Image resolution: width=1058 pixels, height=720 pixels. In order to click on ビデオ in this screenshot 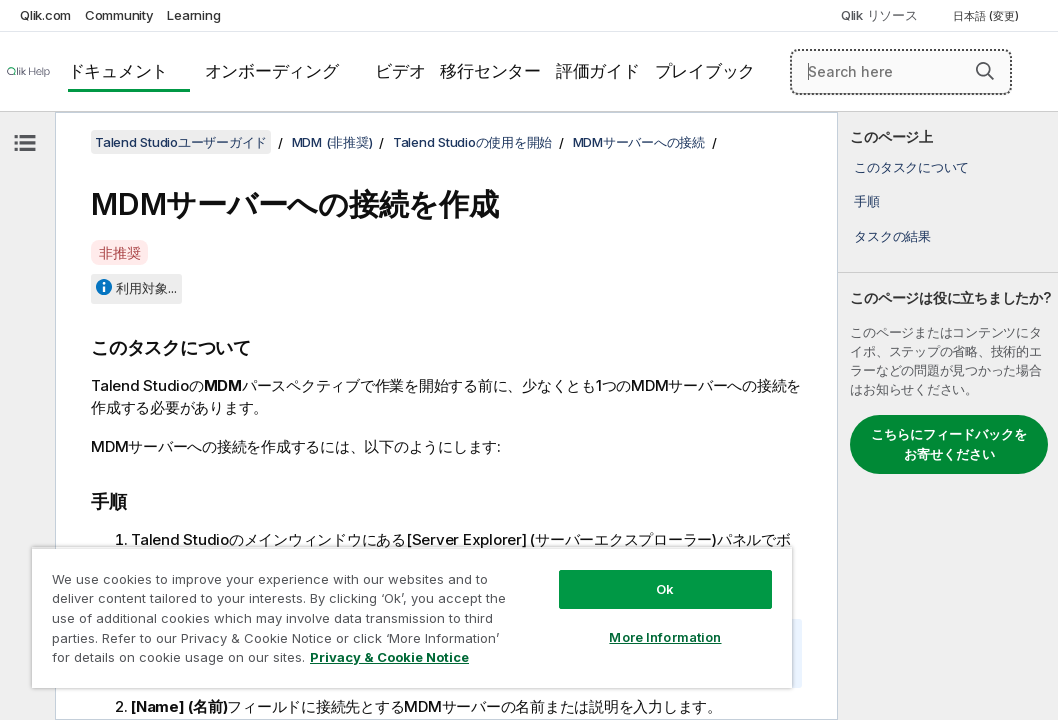, I will do `click(400, 71)`.